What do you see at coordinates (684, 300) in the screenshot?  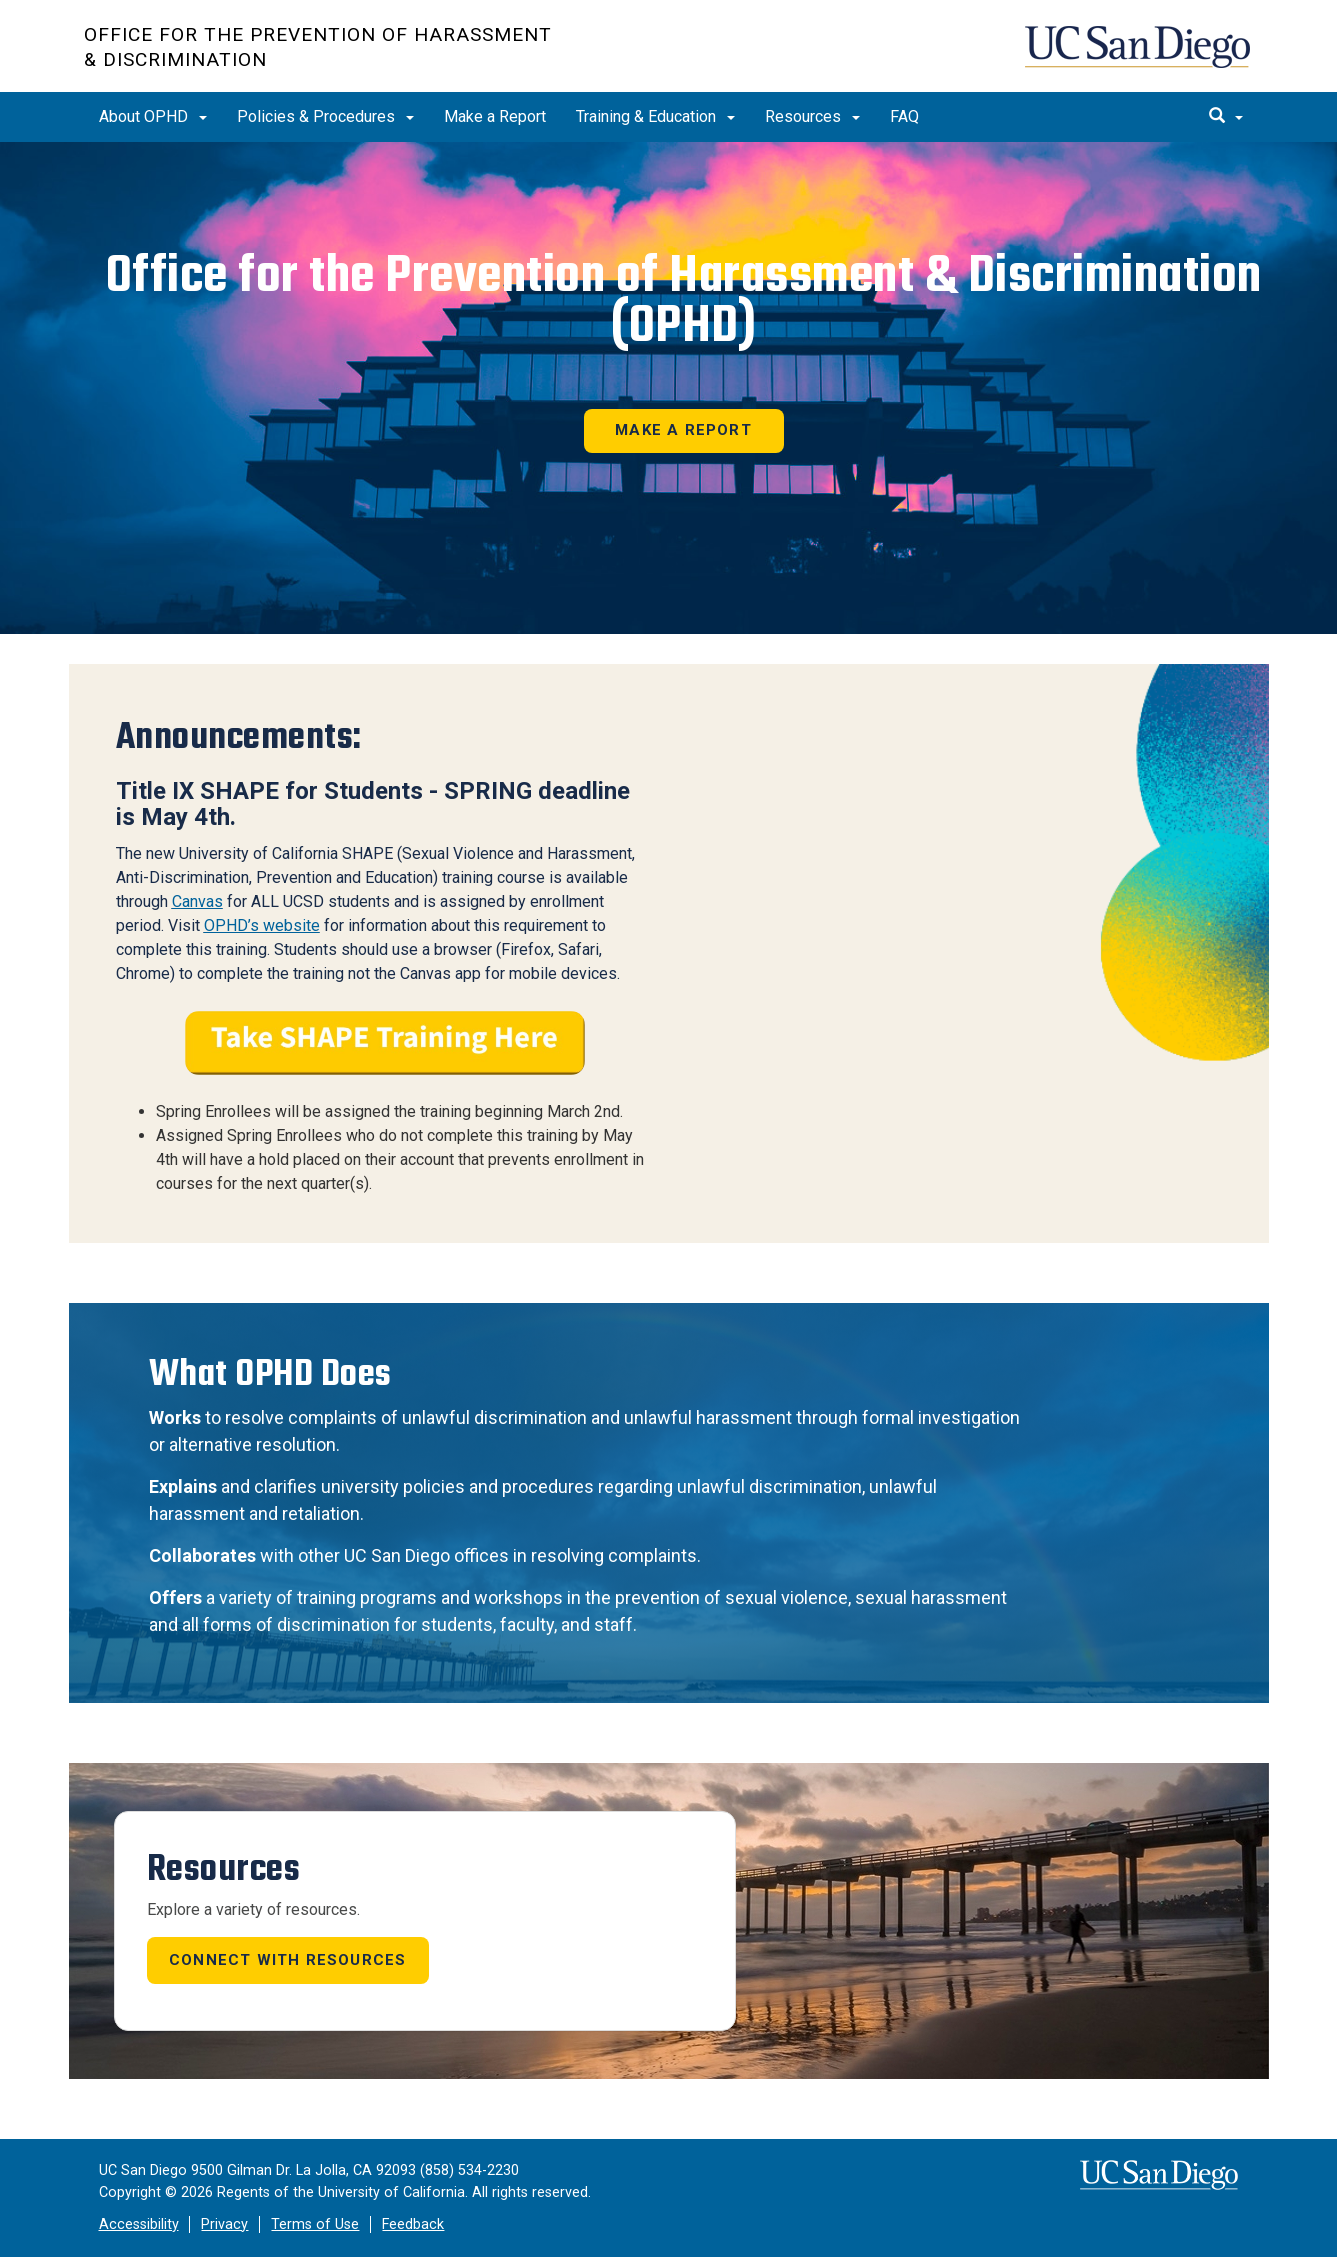 I see `Office for the Prevention of Harassment & Discrimination (OPHD)` at bounding box center [684, 300].